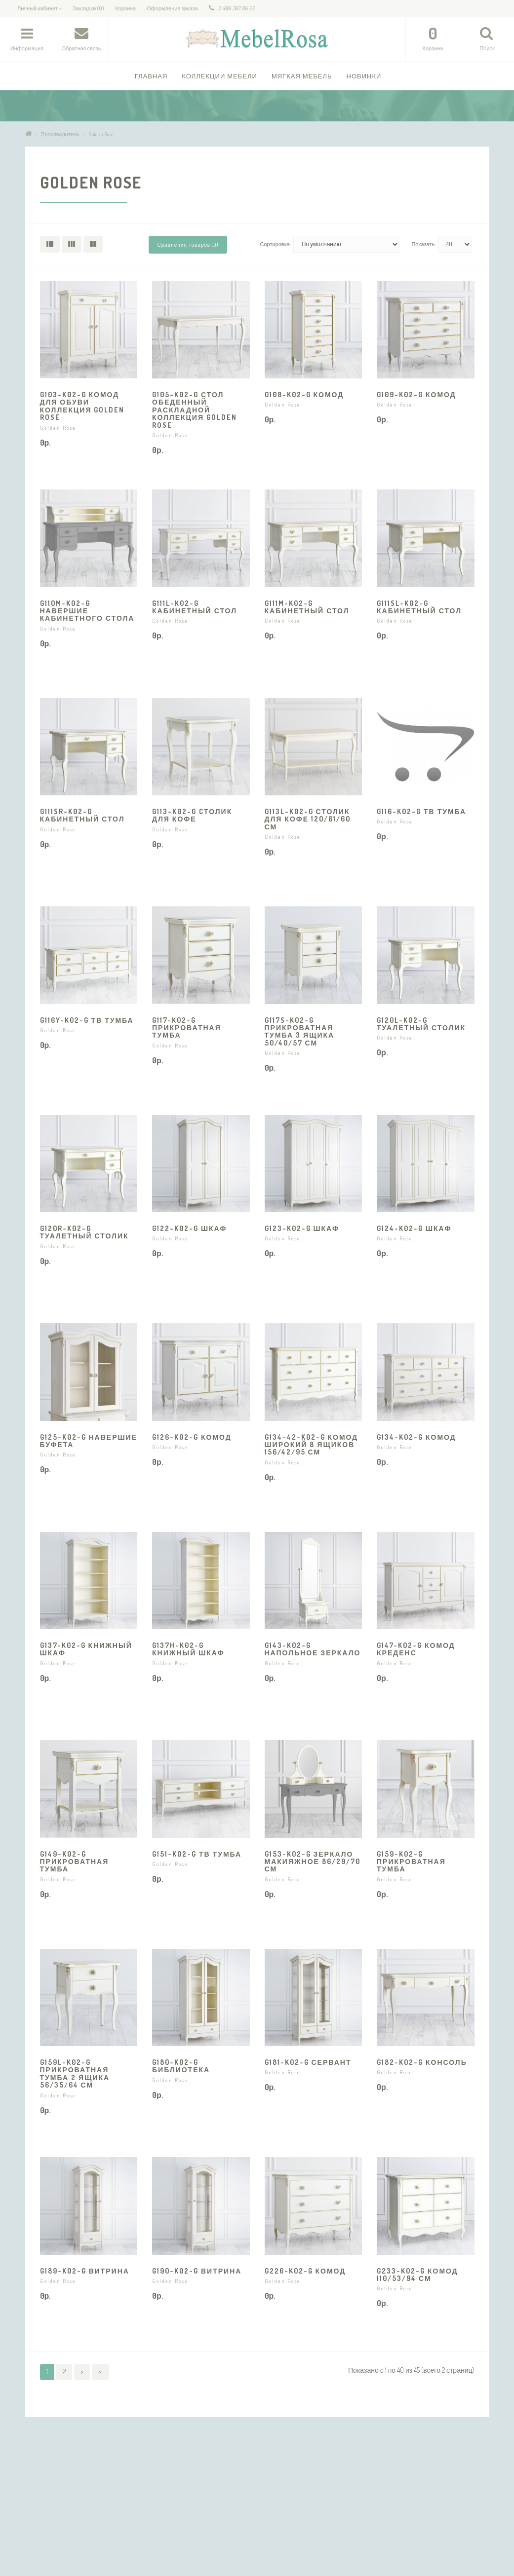 The height and width of the screenshot is (2576, 514). I want to click on G189-K02-G Витрина, so click(84, 2271).